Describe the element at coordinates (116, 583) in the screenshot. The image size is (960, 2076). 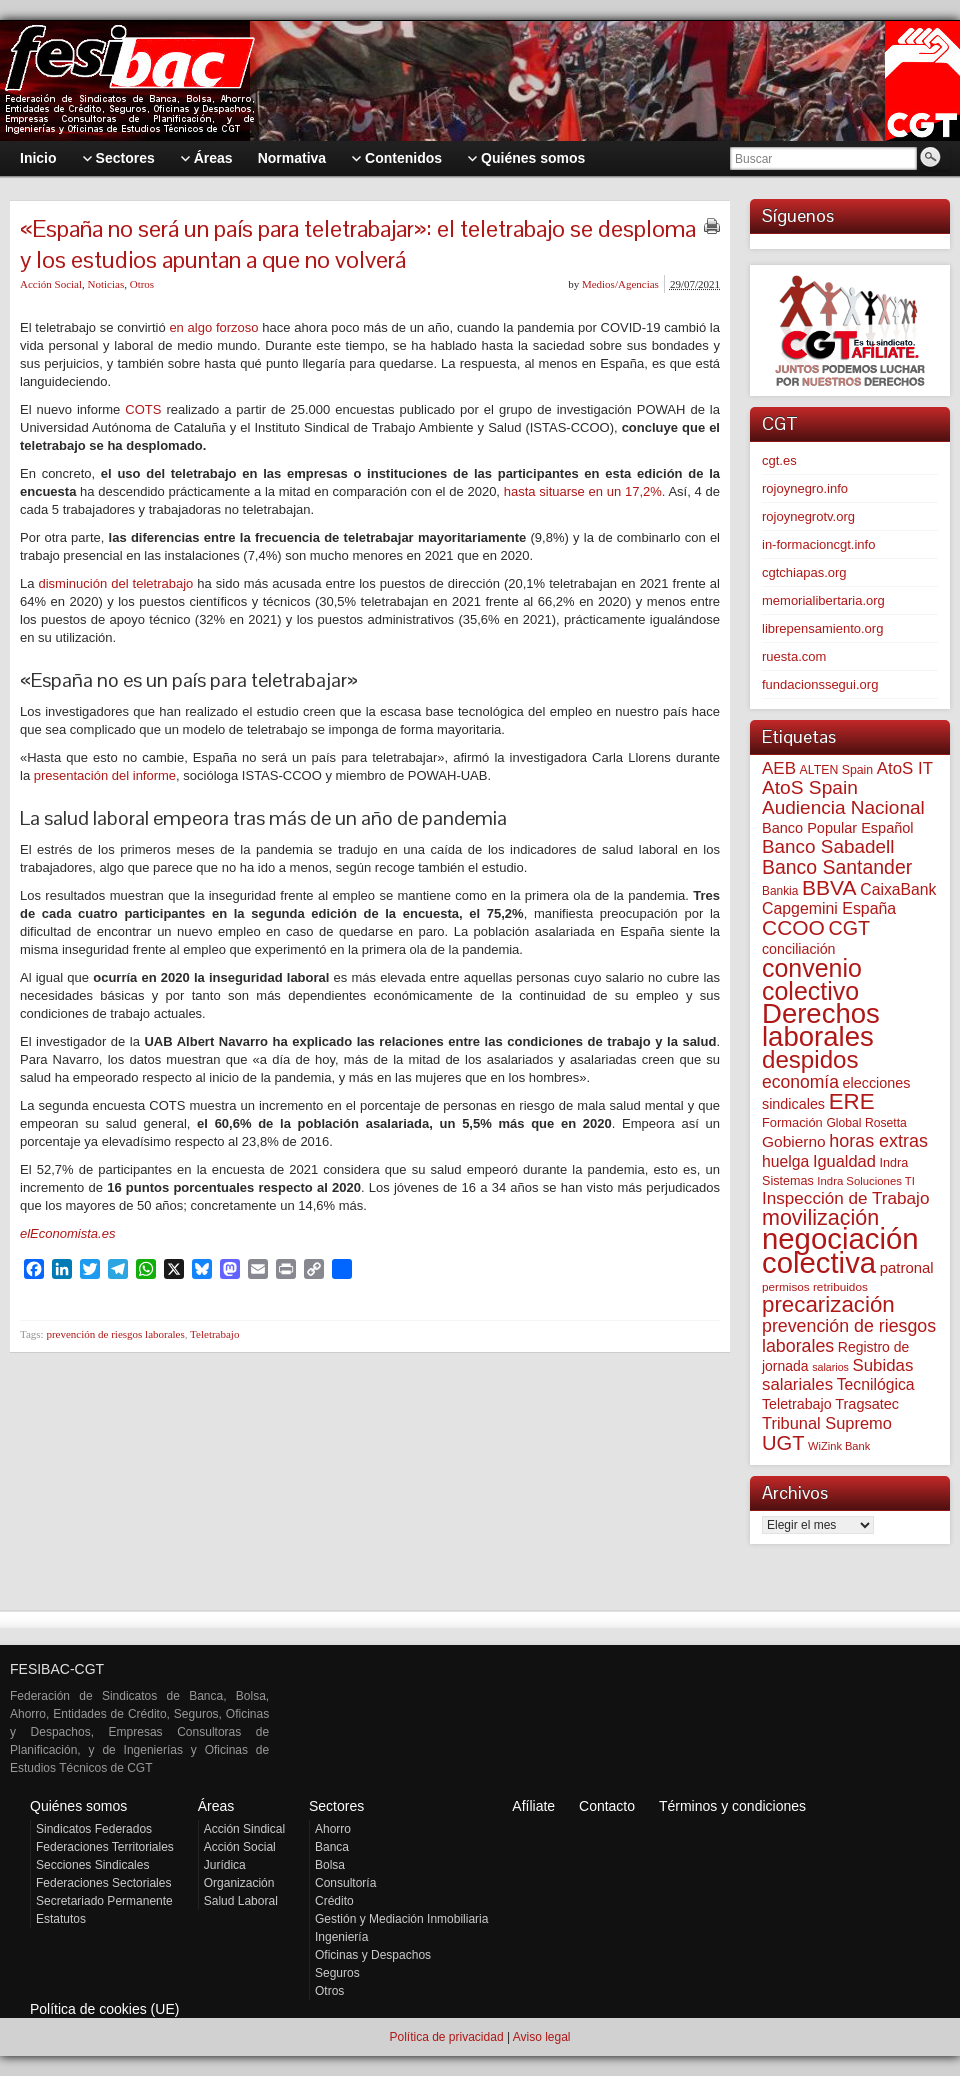
I see `disminución del teletrabajo` at that location.